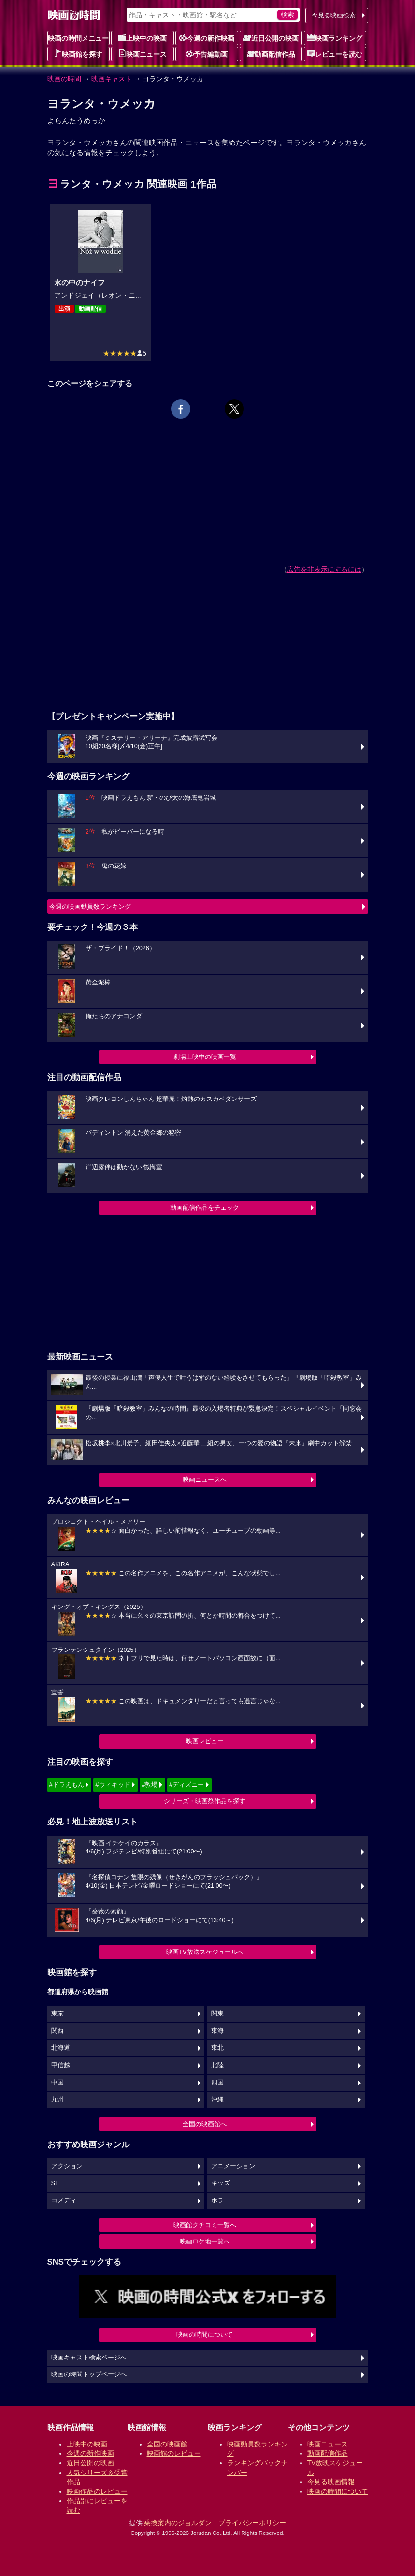 This screenshot has width=415, height=2576. I want to click on 映画キャスト検索ページへ, so click(89, 2357).